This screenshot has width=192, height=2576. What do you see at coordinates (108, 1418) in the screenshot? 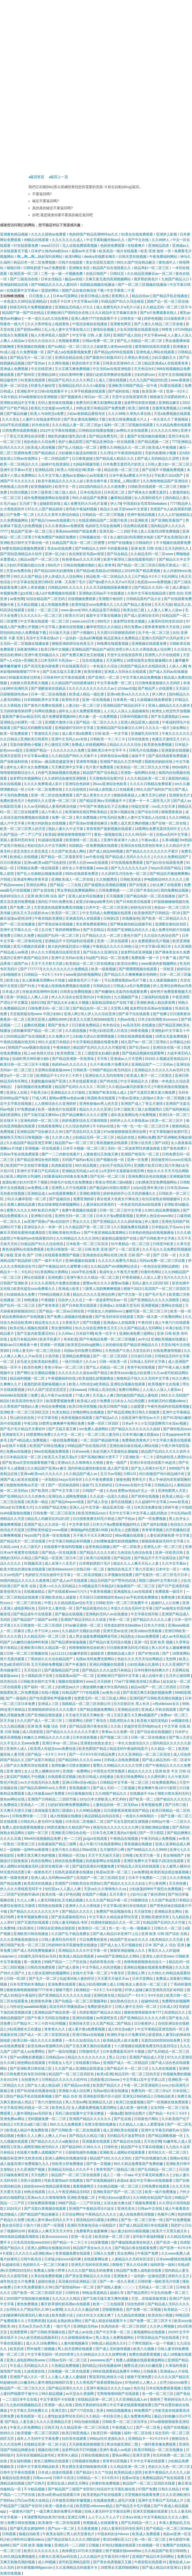
I see `国产精品a久久` at bounding box center [108, 1418].